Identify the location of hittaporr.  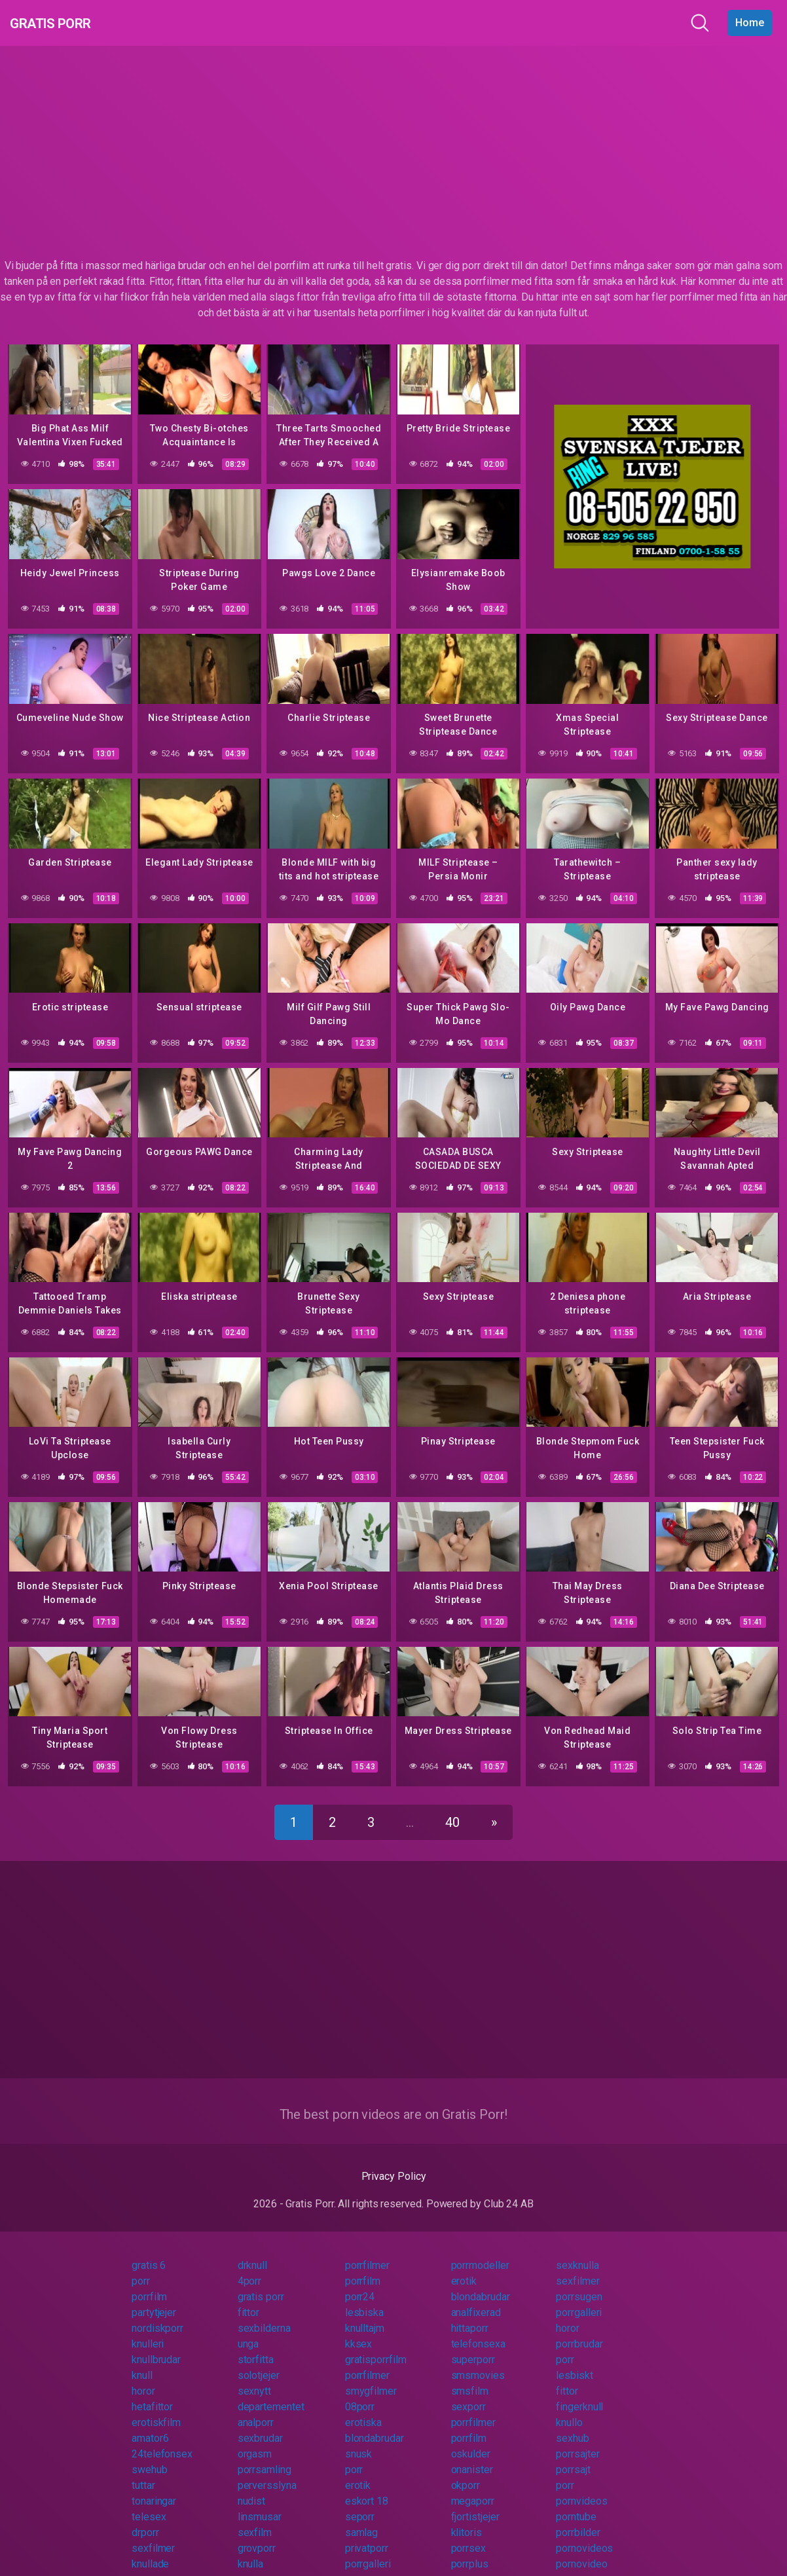
(469, 2316).